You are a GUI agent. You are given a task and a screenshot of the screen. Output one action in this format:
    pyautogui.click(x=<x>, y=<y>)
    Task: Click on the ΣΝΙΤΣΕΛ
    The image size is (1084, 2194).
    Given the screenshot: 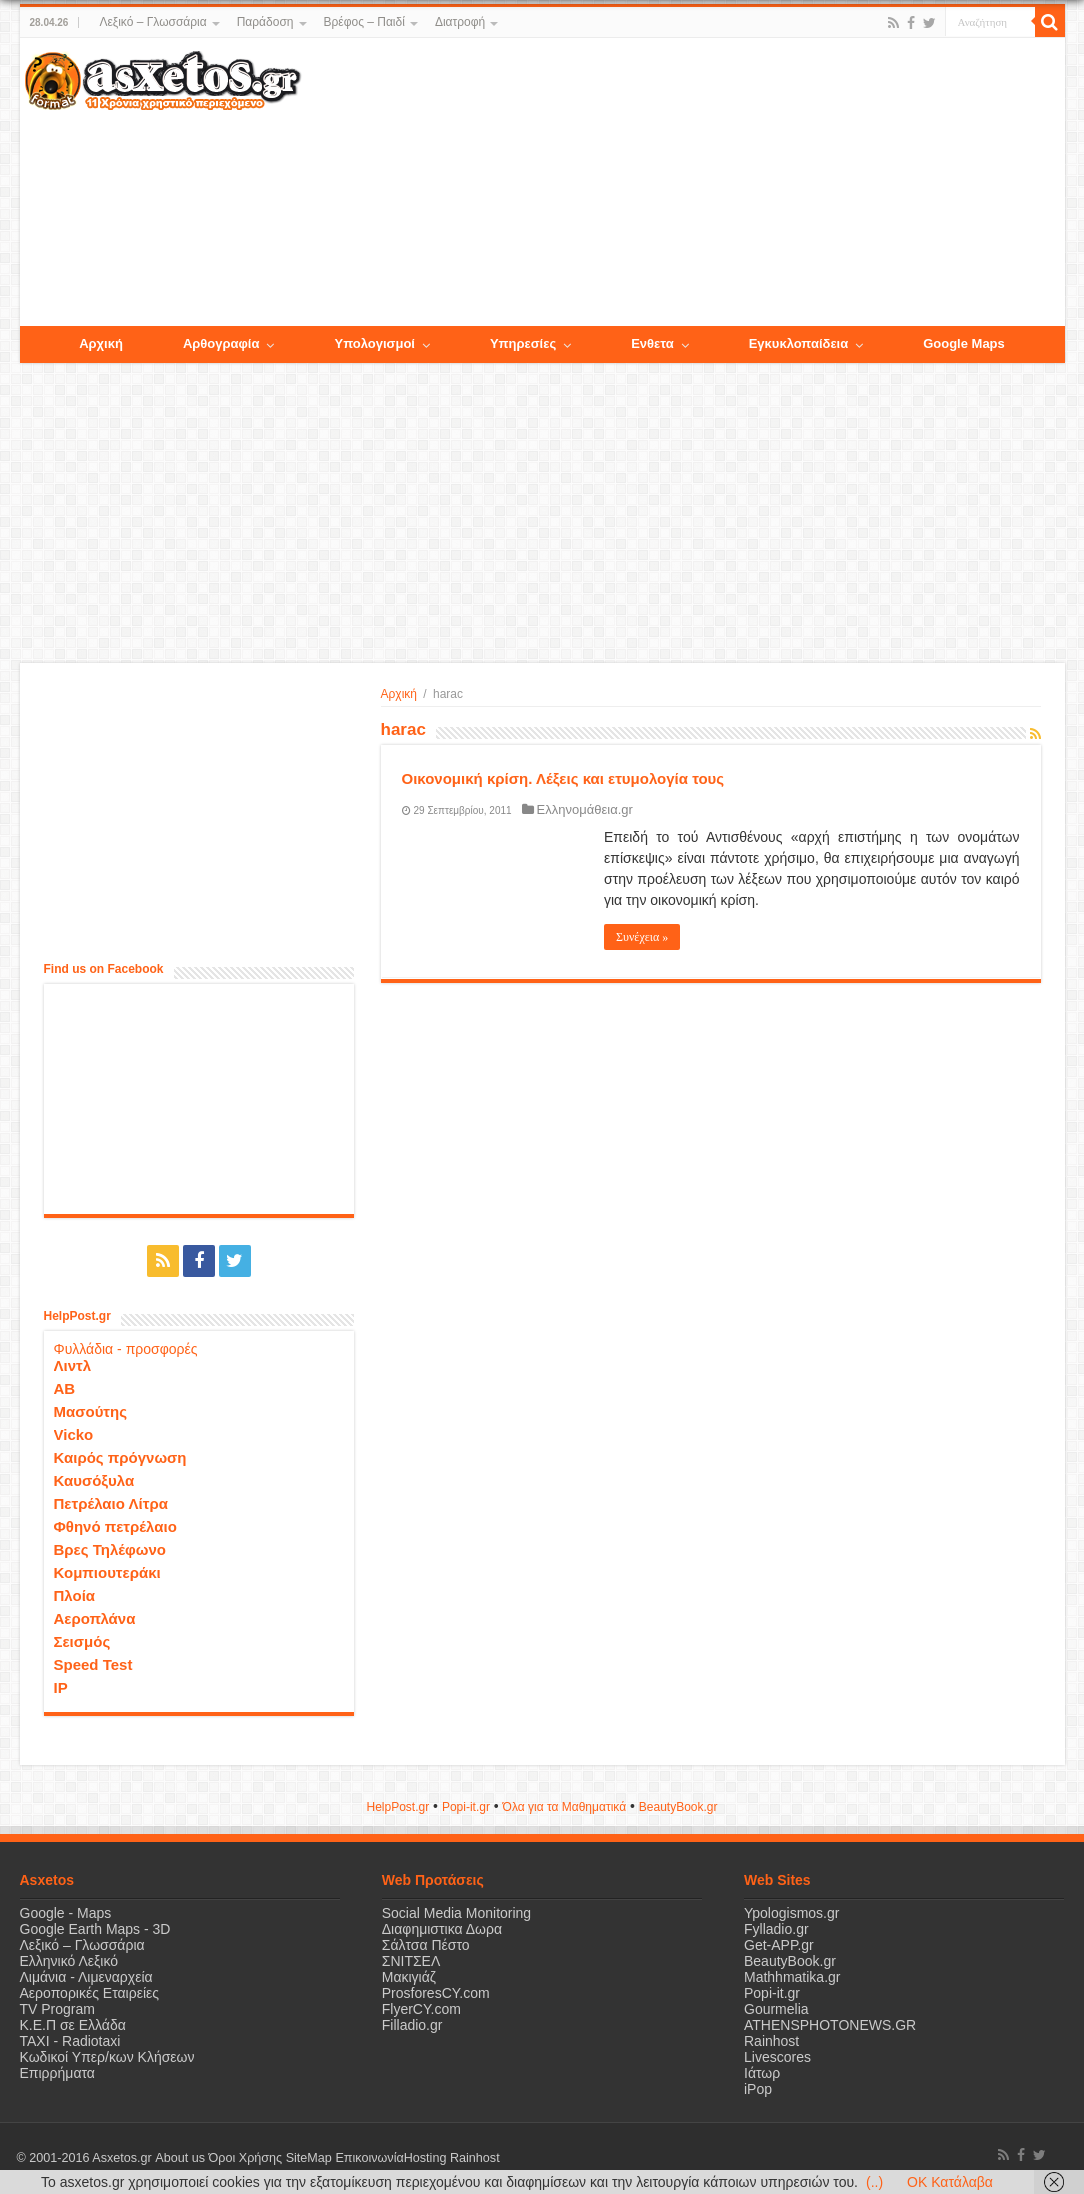 What is the action you would take?
    pyautogui.click(x=411, y=1961)
    